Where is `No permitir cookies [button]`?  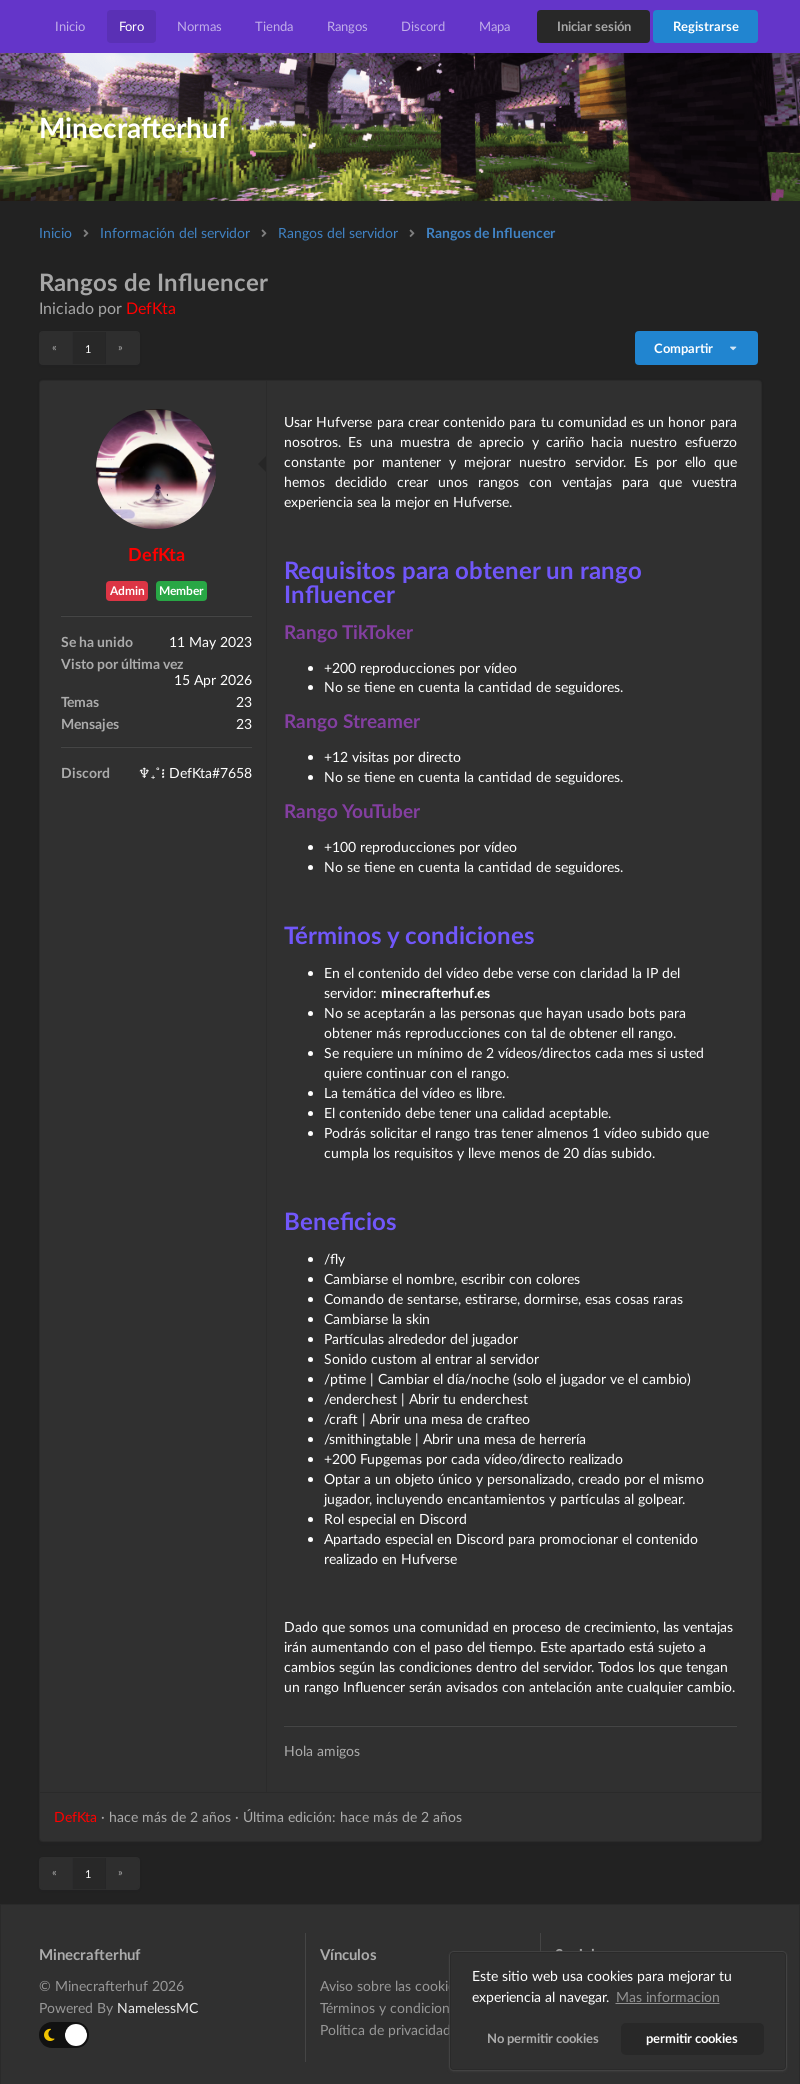
No permitir cookies [button] is located at coordinates (543, 2038).